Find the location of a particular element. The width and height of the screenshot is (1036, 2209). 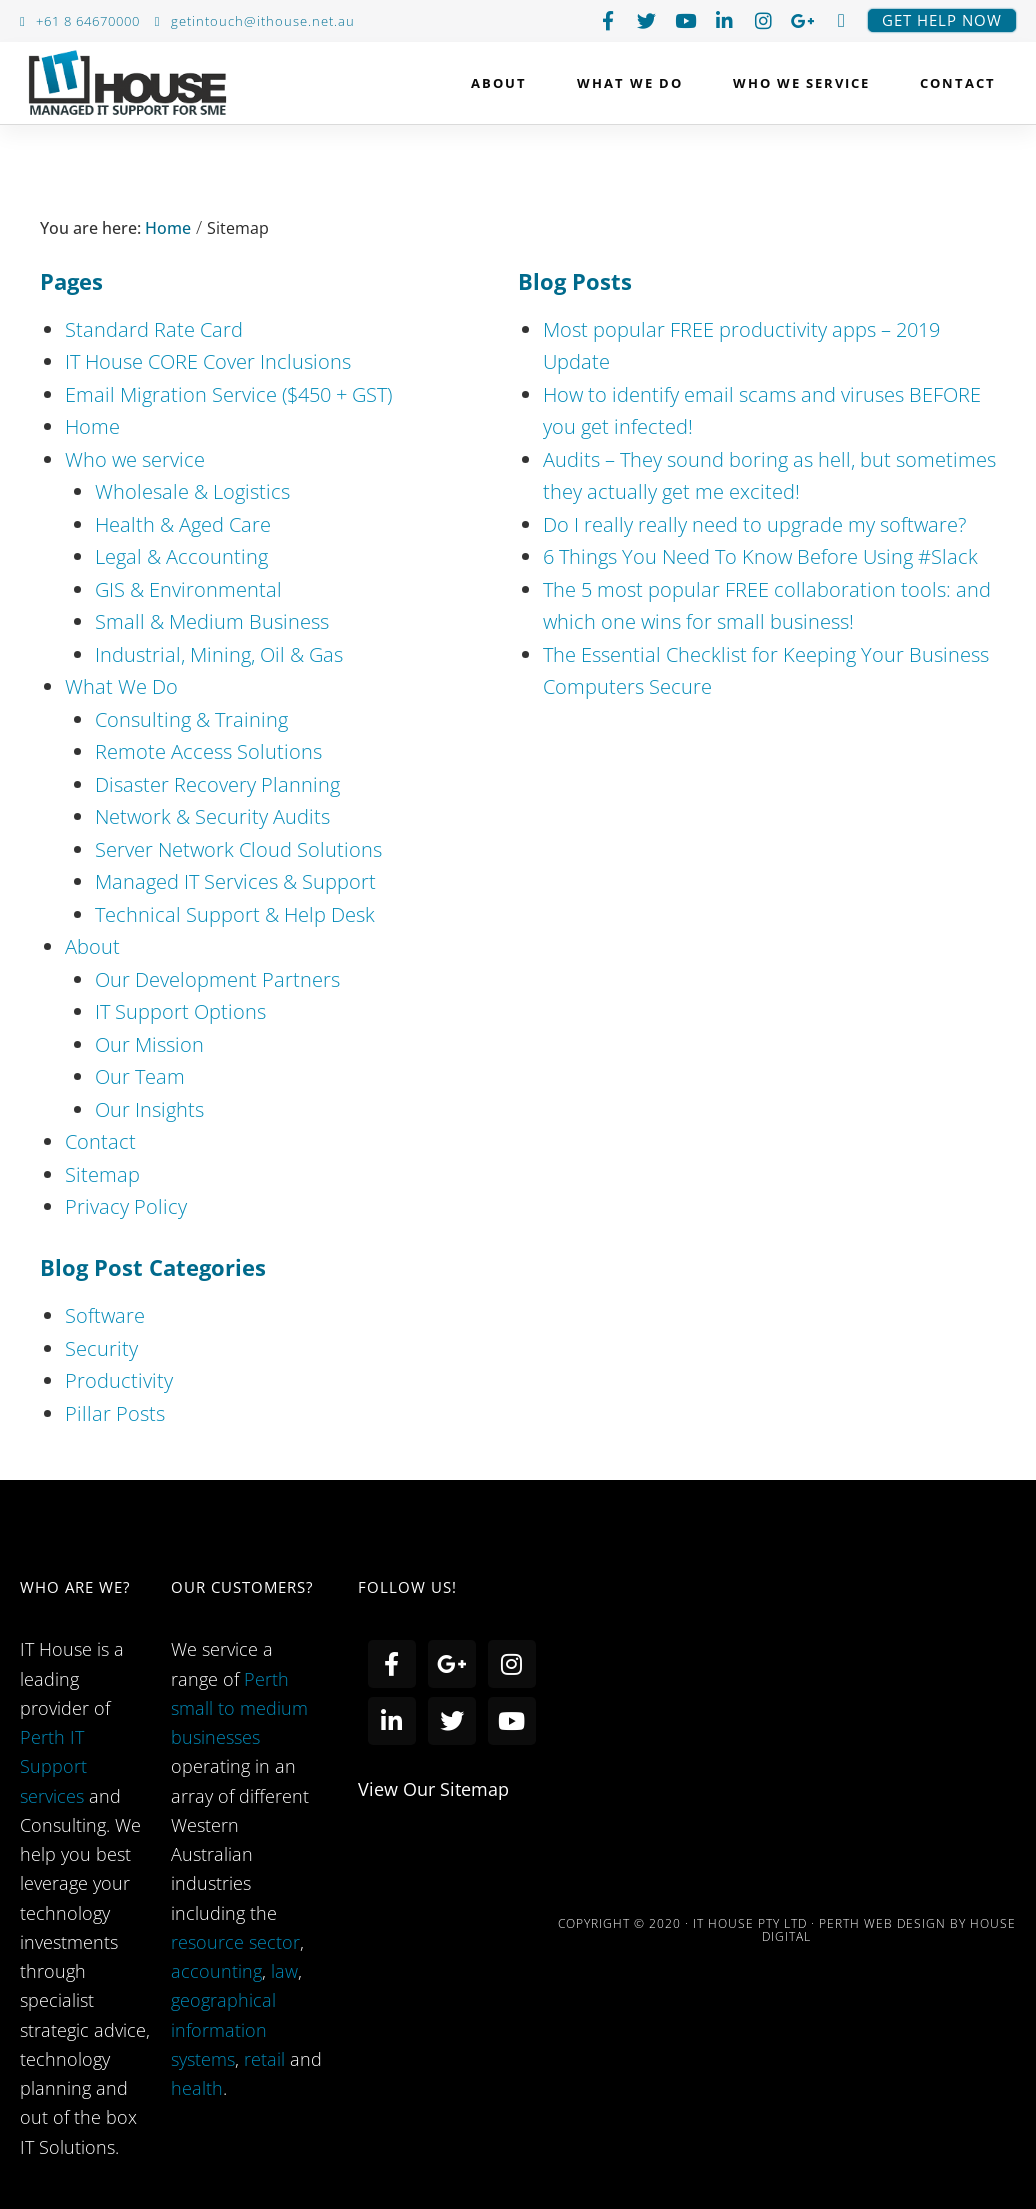

Managed IT Services & Support is located at coordinates (235, 881).